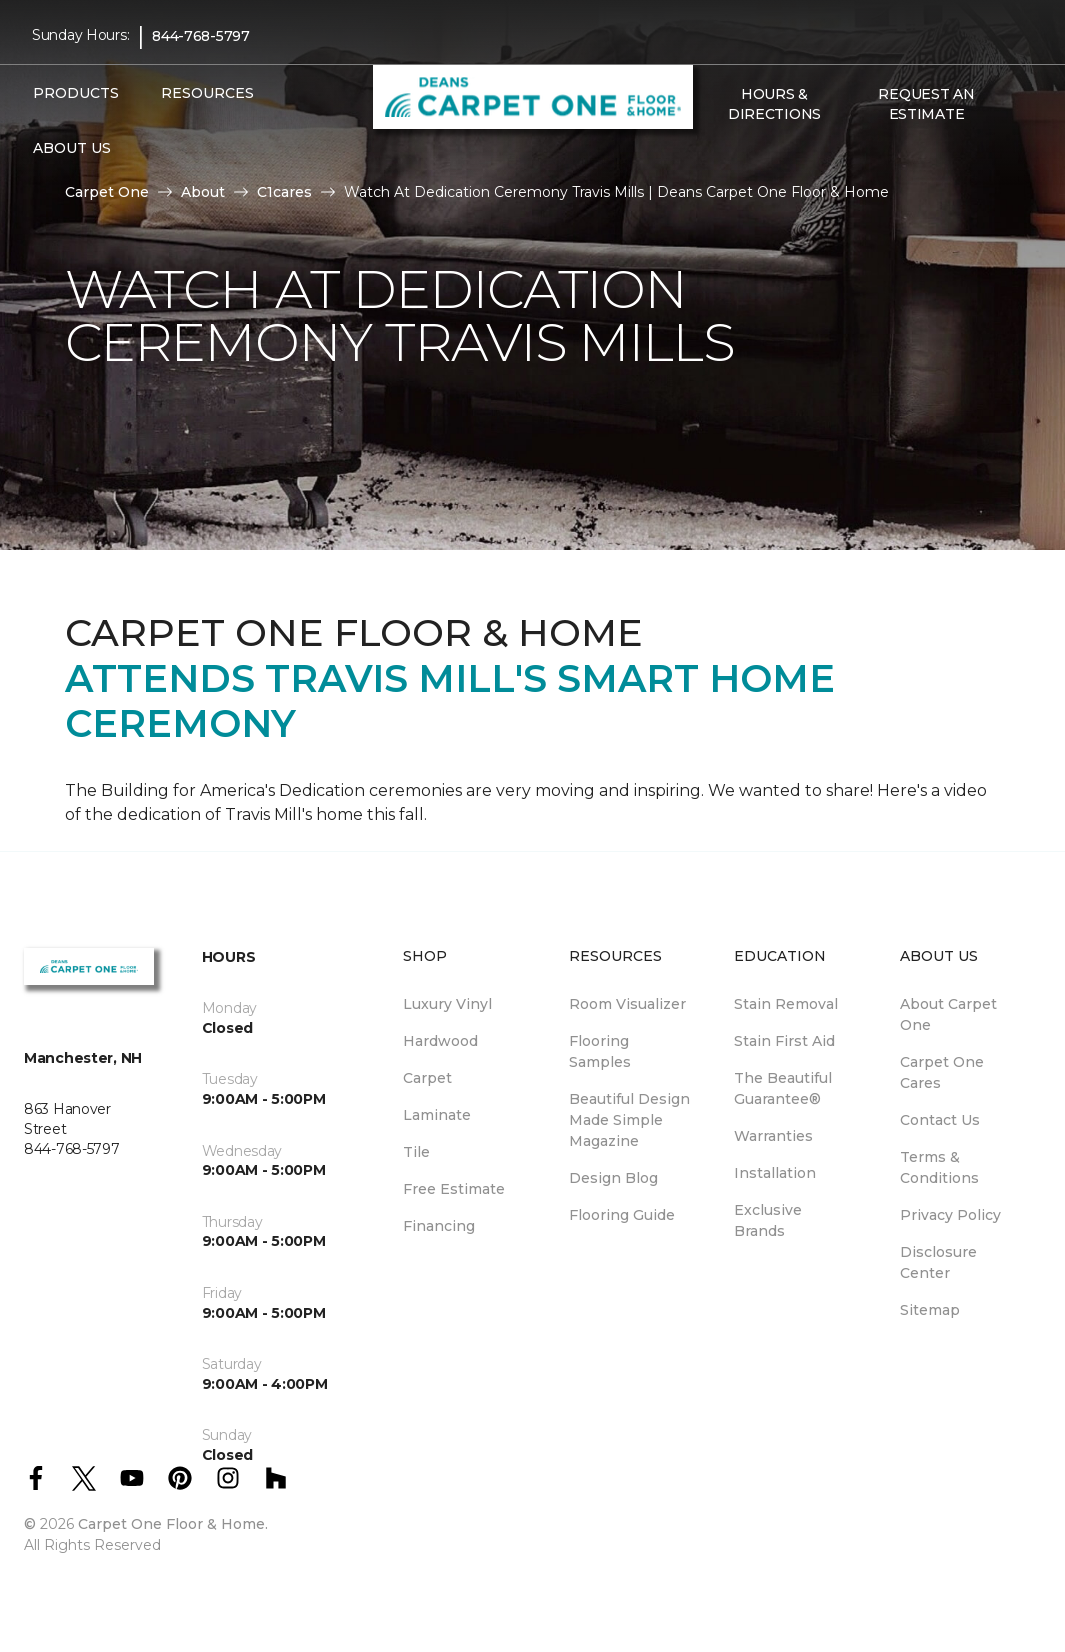  Describe the element at coordinates (439, 1226) in the screenshot. I see `Financing [menuitem]` at that location.